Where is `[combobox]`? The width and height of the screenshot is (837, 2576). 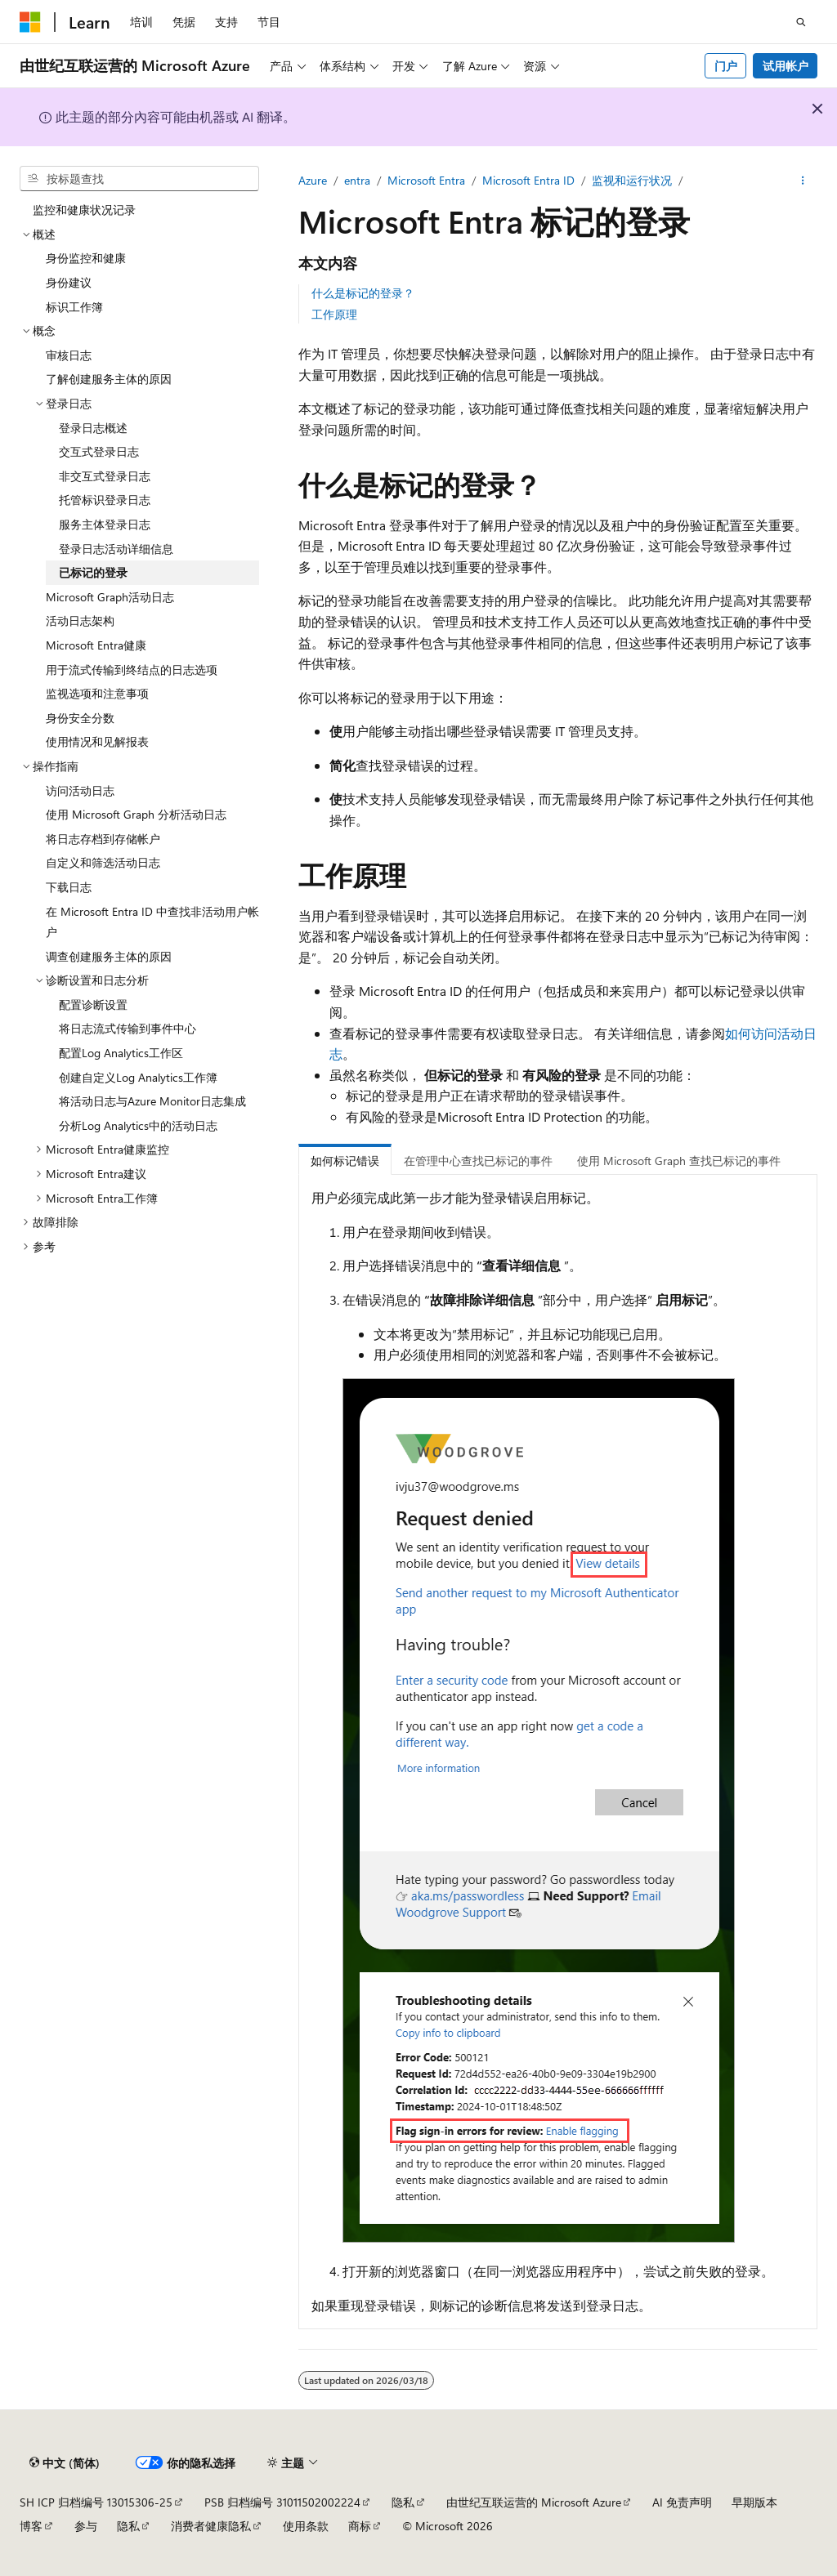 [combobox] is located at coordinates (139, 179).